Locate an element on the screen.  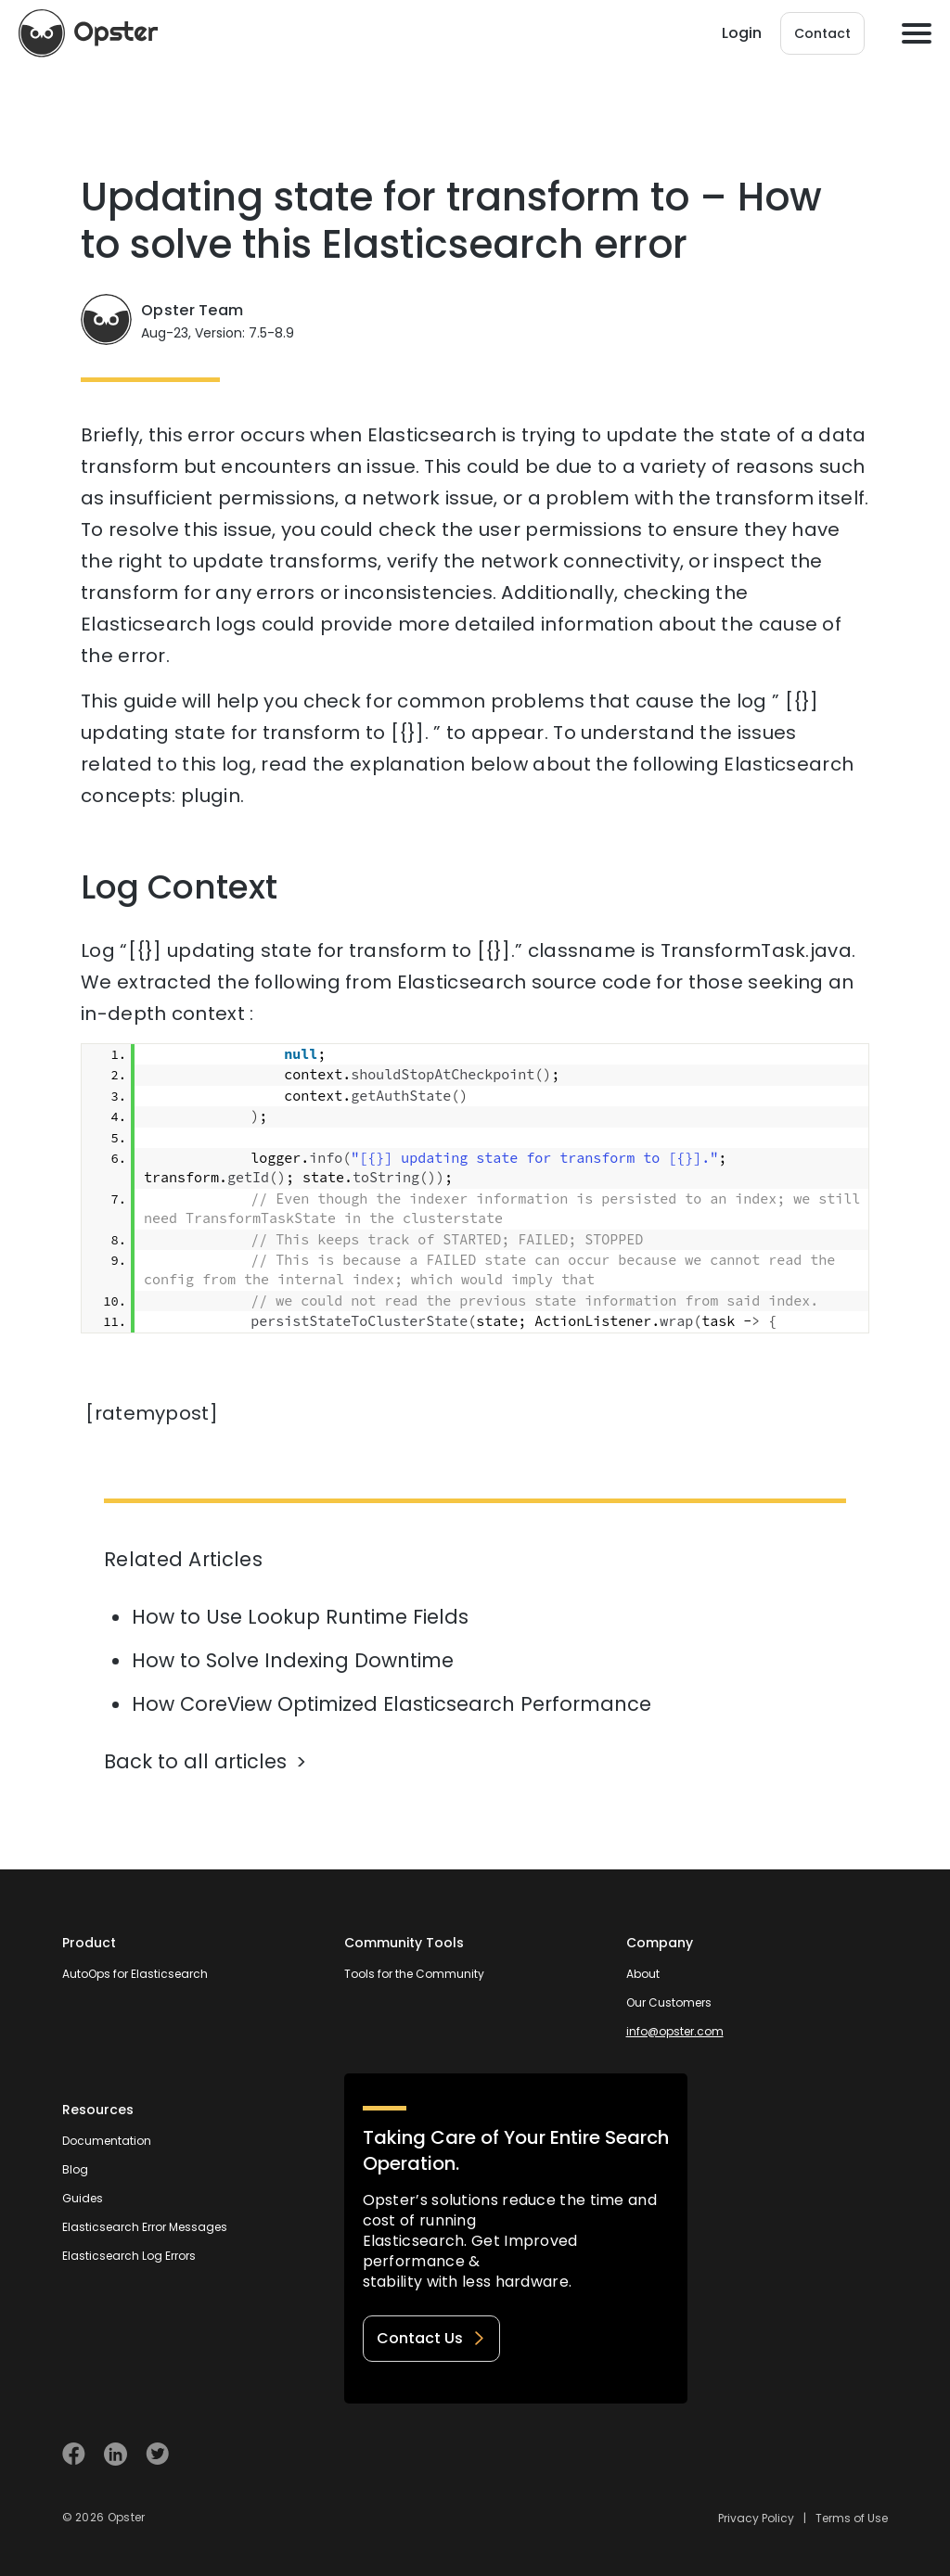
About is located at coordinates (643, 1974).